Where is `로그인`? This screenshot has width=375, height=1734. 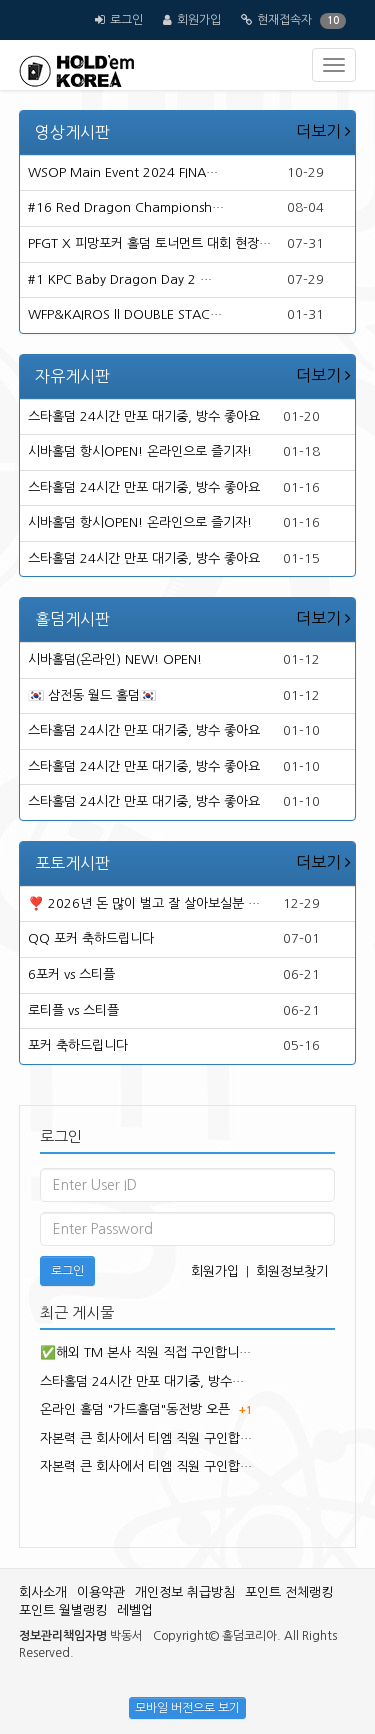
로그인 is located at coordinates (126, 20).